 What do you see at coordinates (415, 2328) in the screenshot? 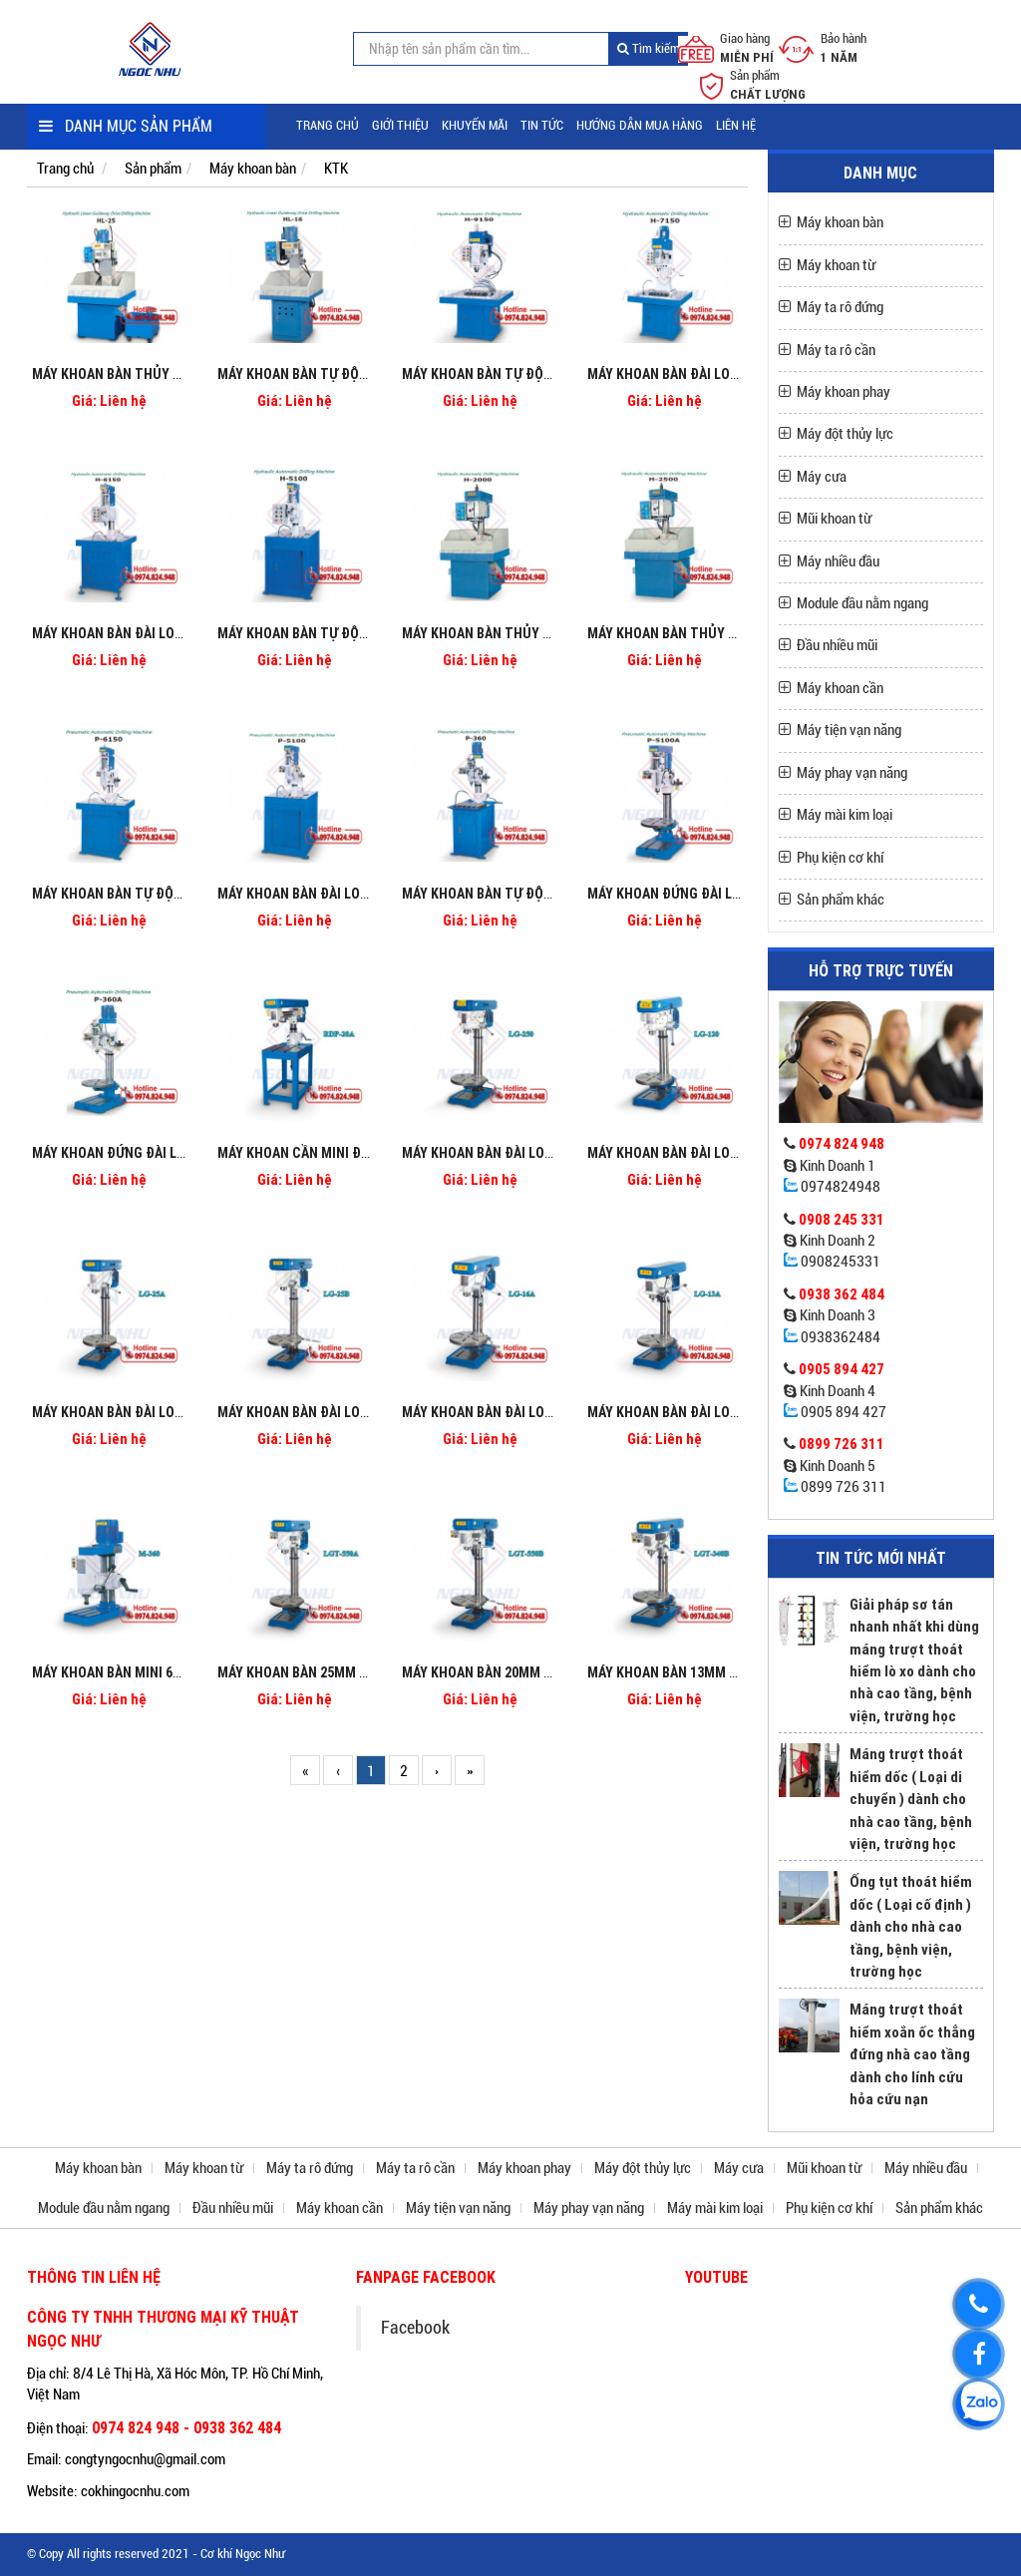
I see `Facebook` at bounding box center [415, 2328].